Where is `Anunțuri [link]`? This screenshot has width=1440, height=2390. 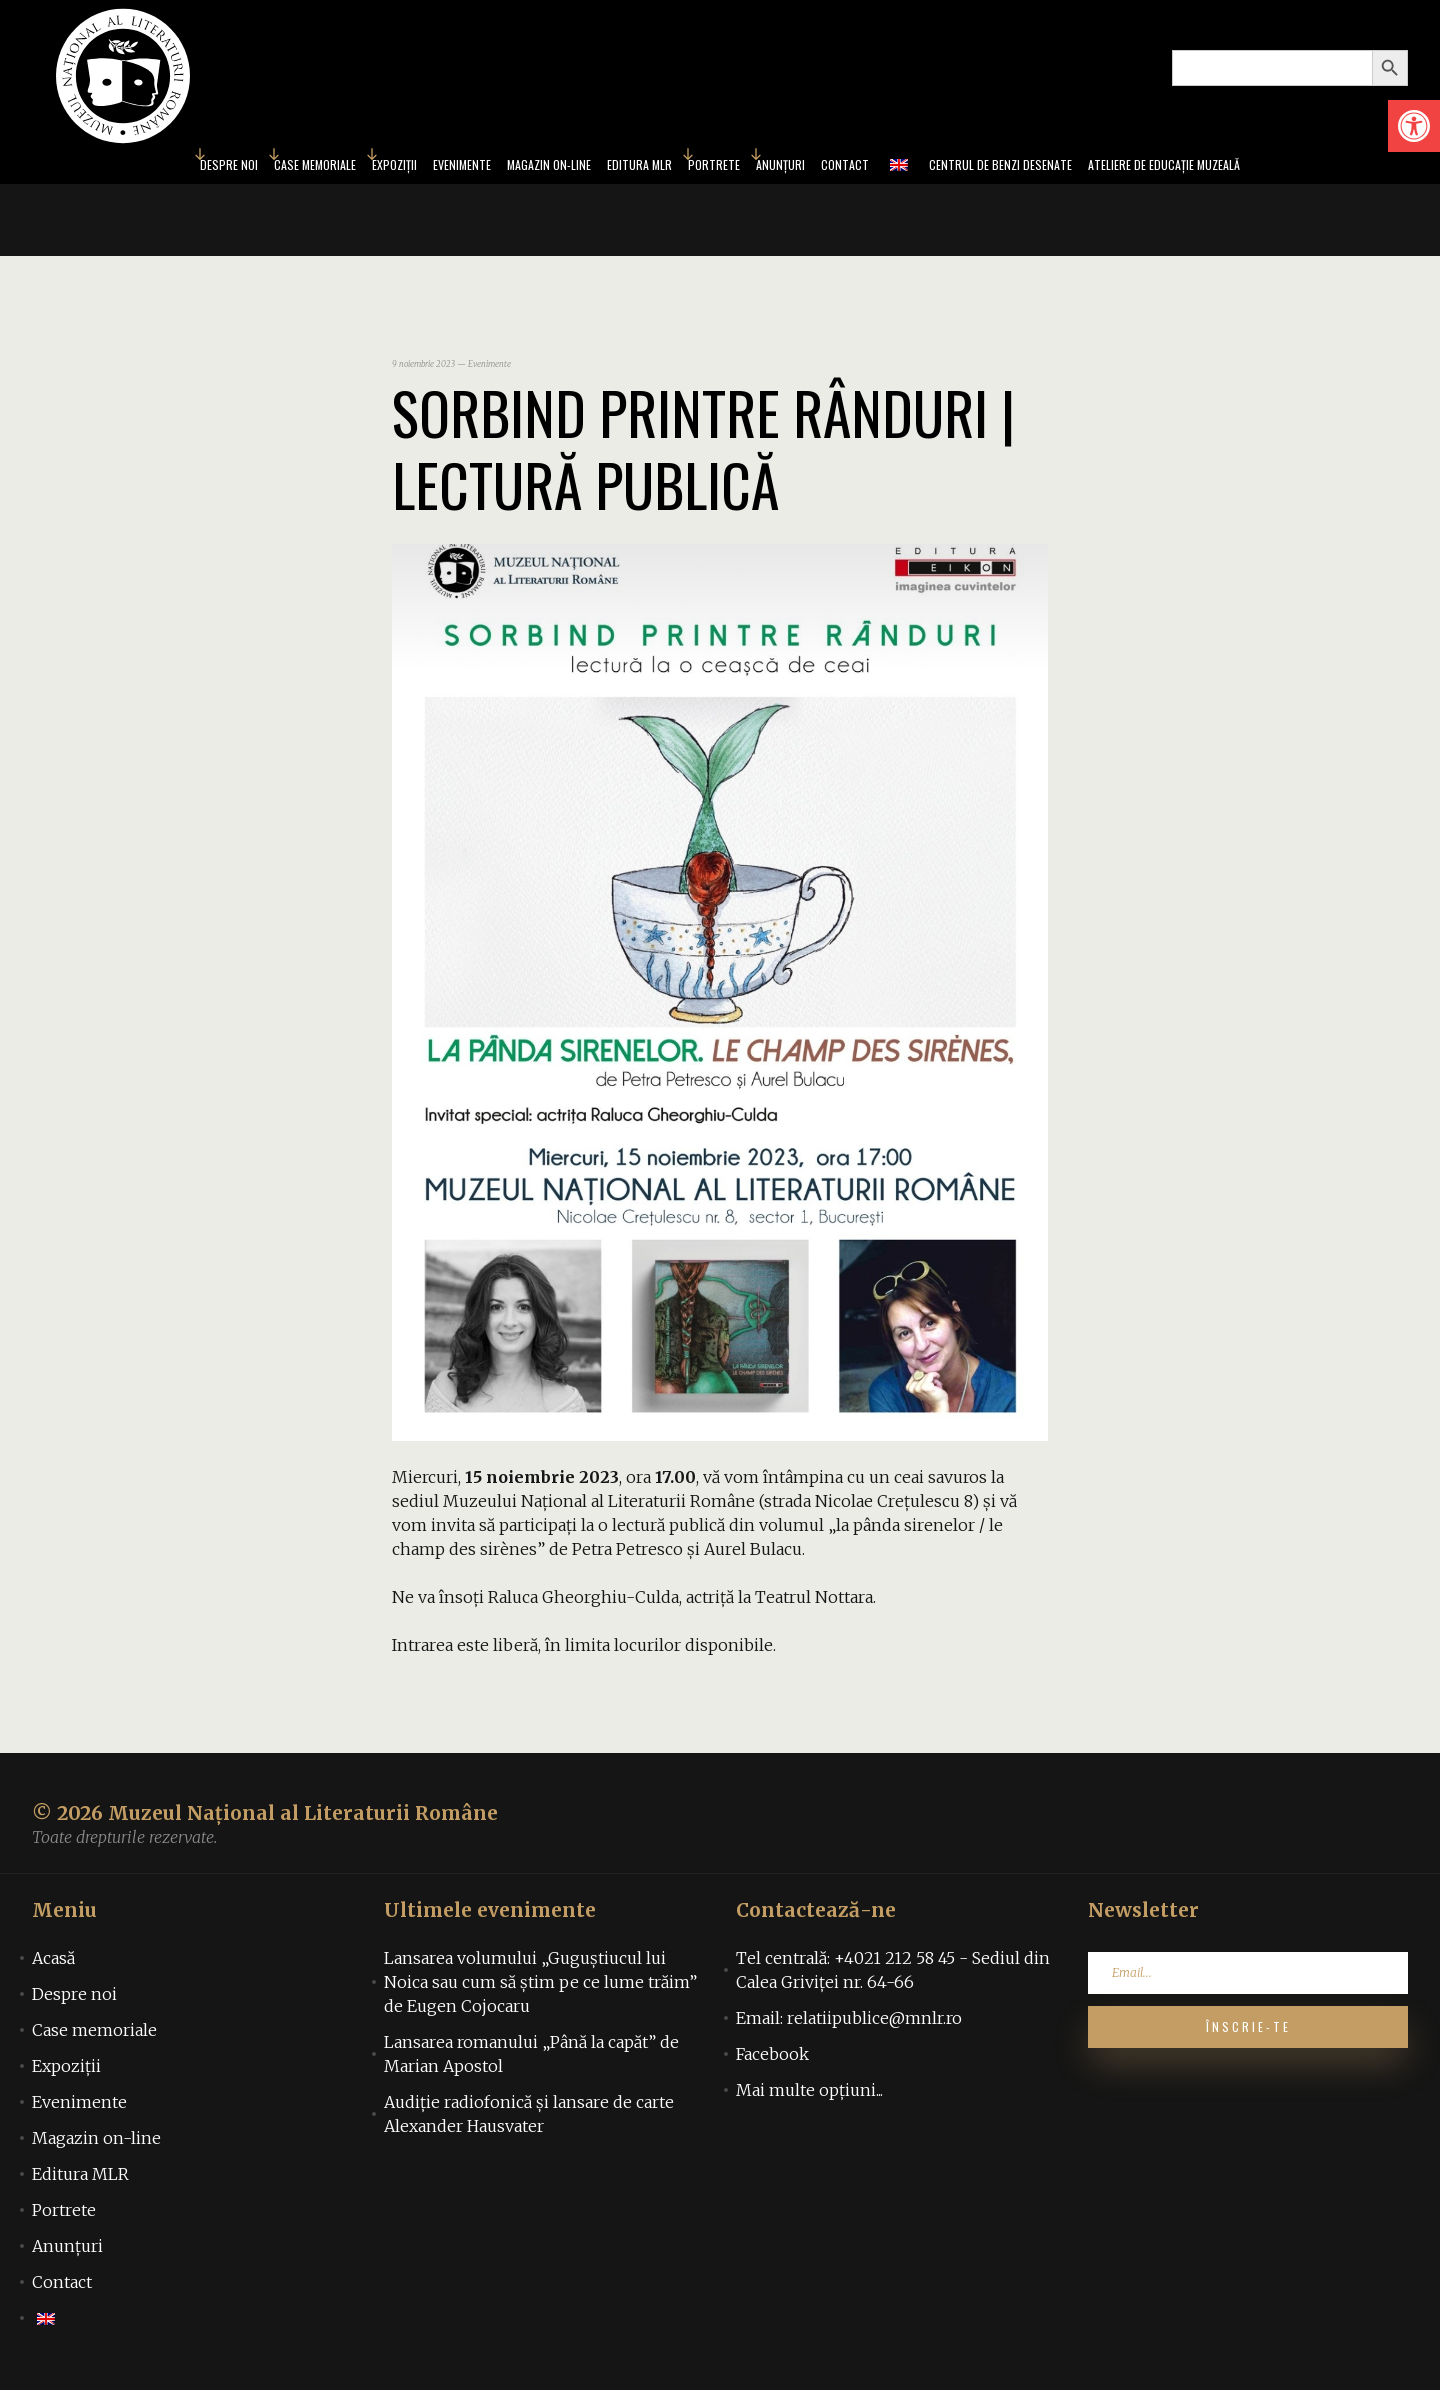 Anunțuri [link] is located at coordinates (799, 168).